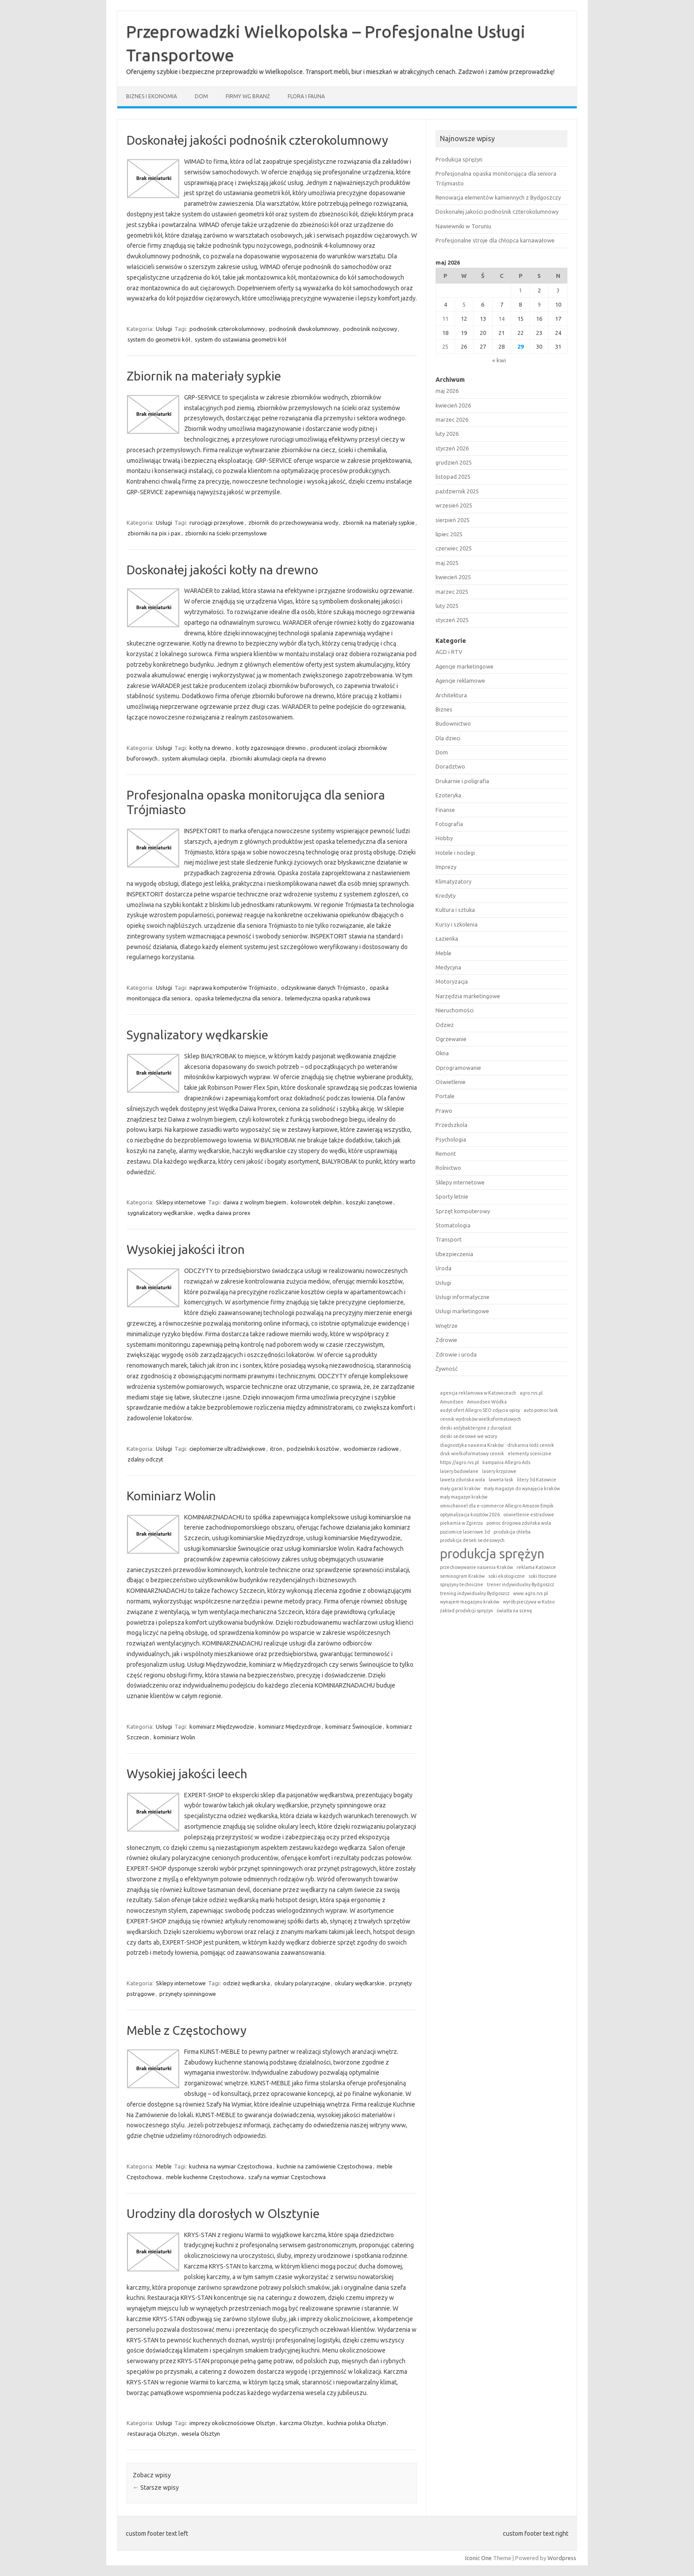 The height and width of the screenshot is (2576, 694). I want to click on wynajem magazynu kraków [wynajem magazynu kraków (1 element)], so click(469, 1601).